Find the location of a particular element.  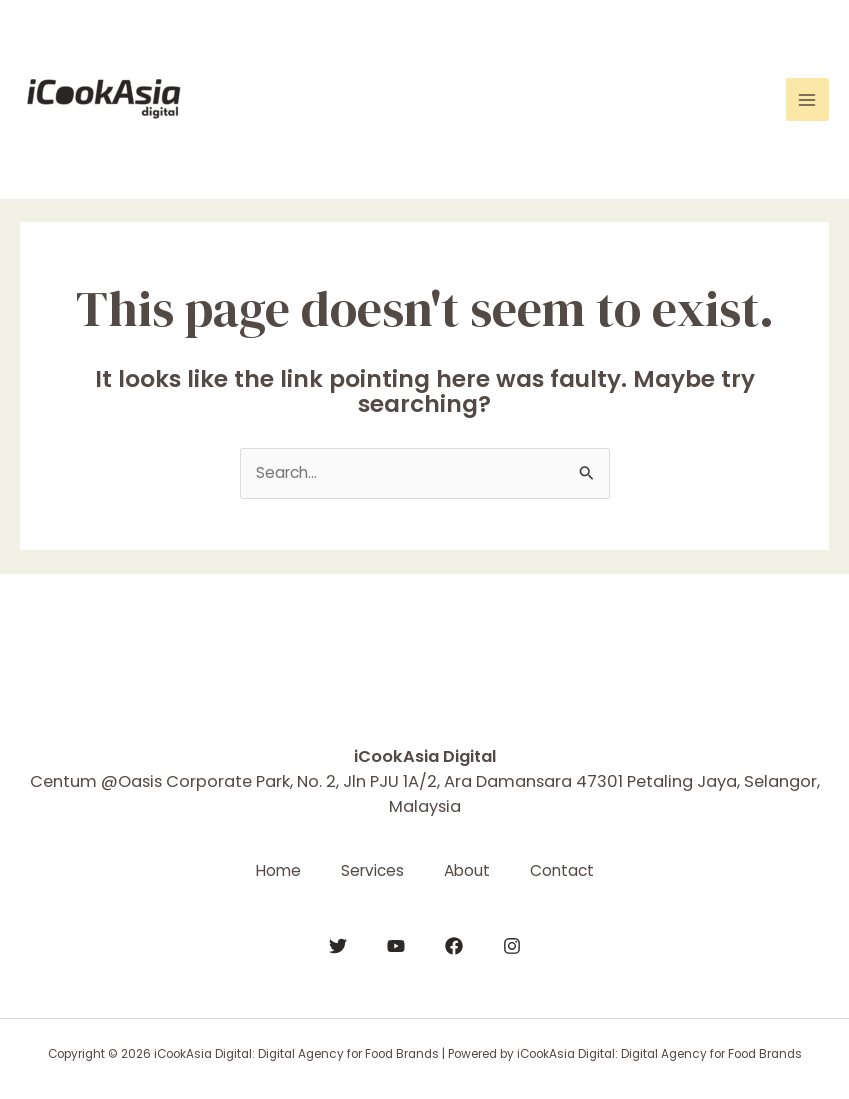

[YouTube] is located at coordinates (396, 946).